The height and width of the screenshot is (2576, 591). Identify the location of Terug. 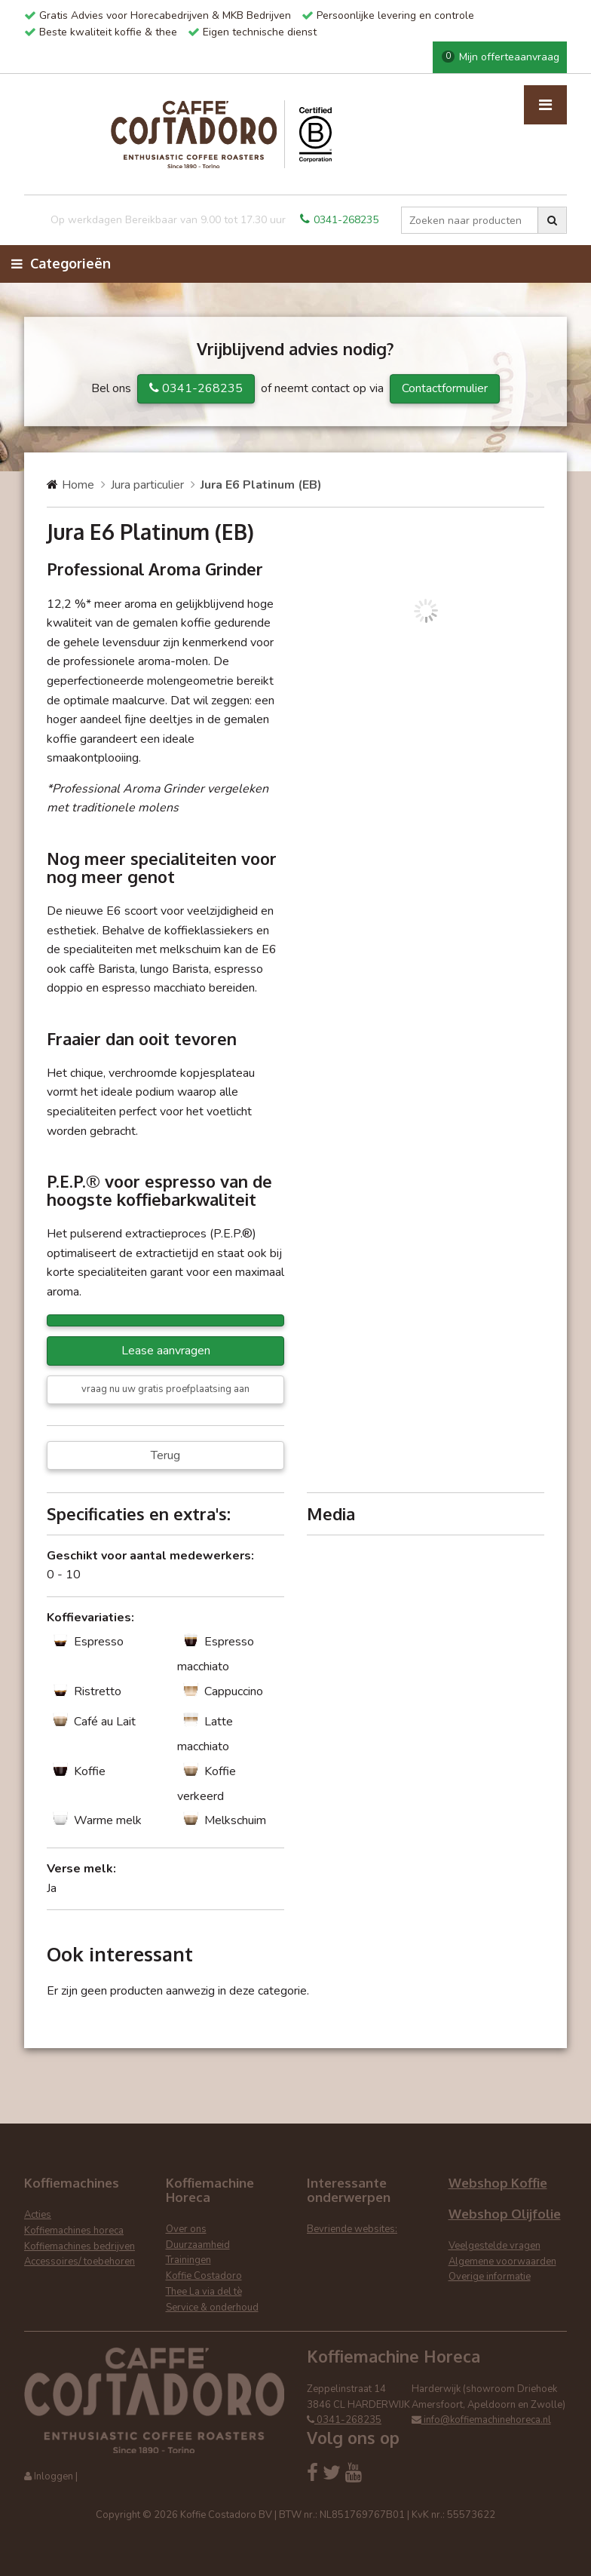
(165, 1455).